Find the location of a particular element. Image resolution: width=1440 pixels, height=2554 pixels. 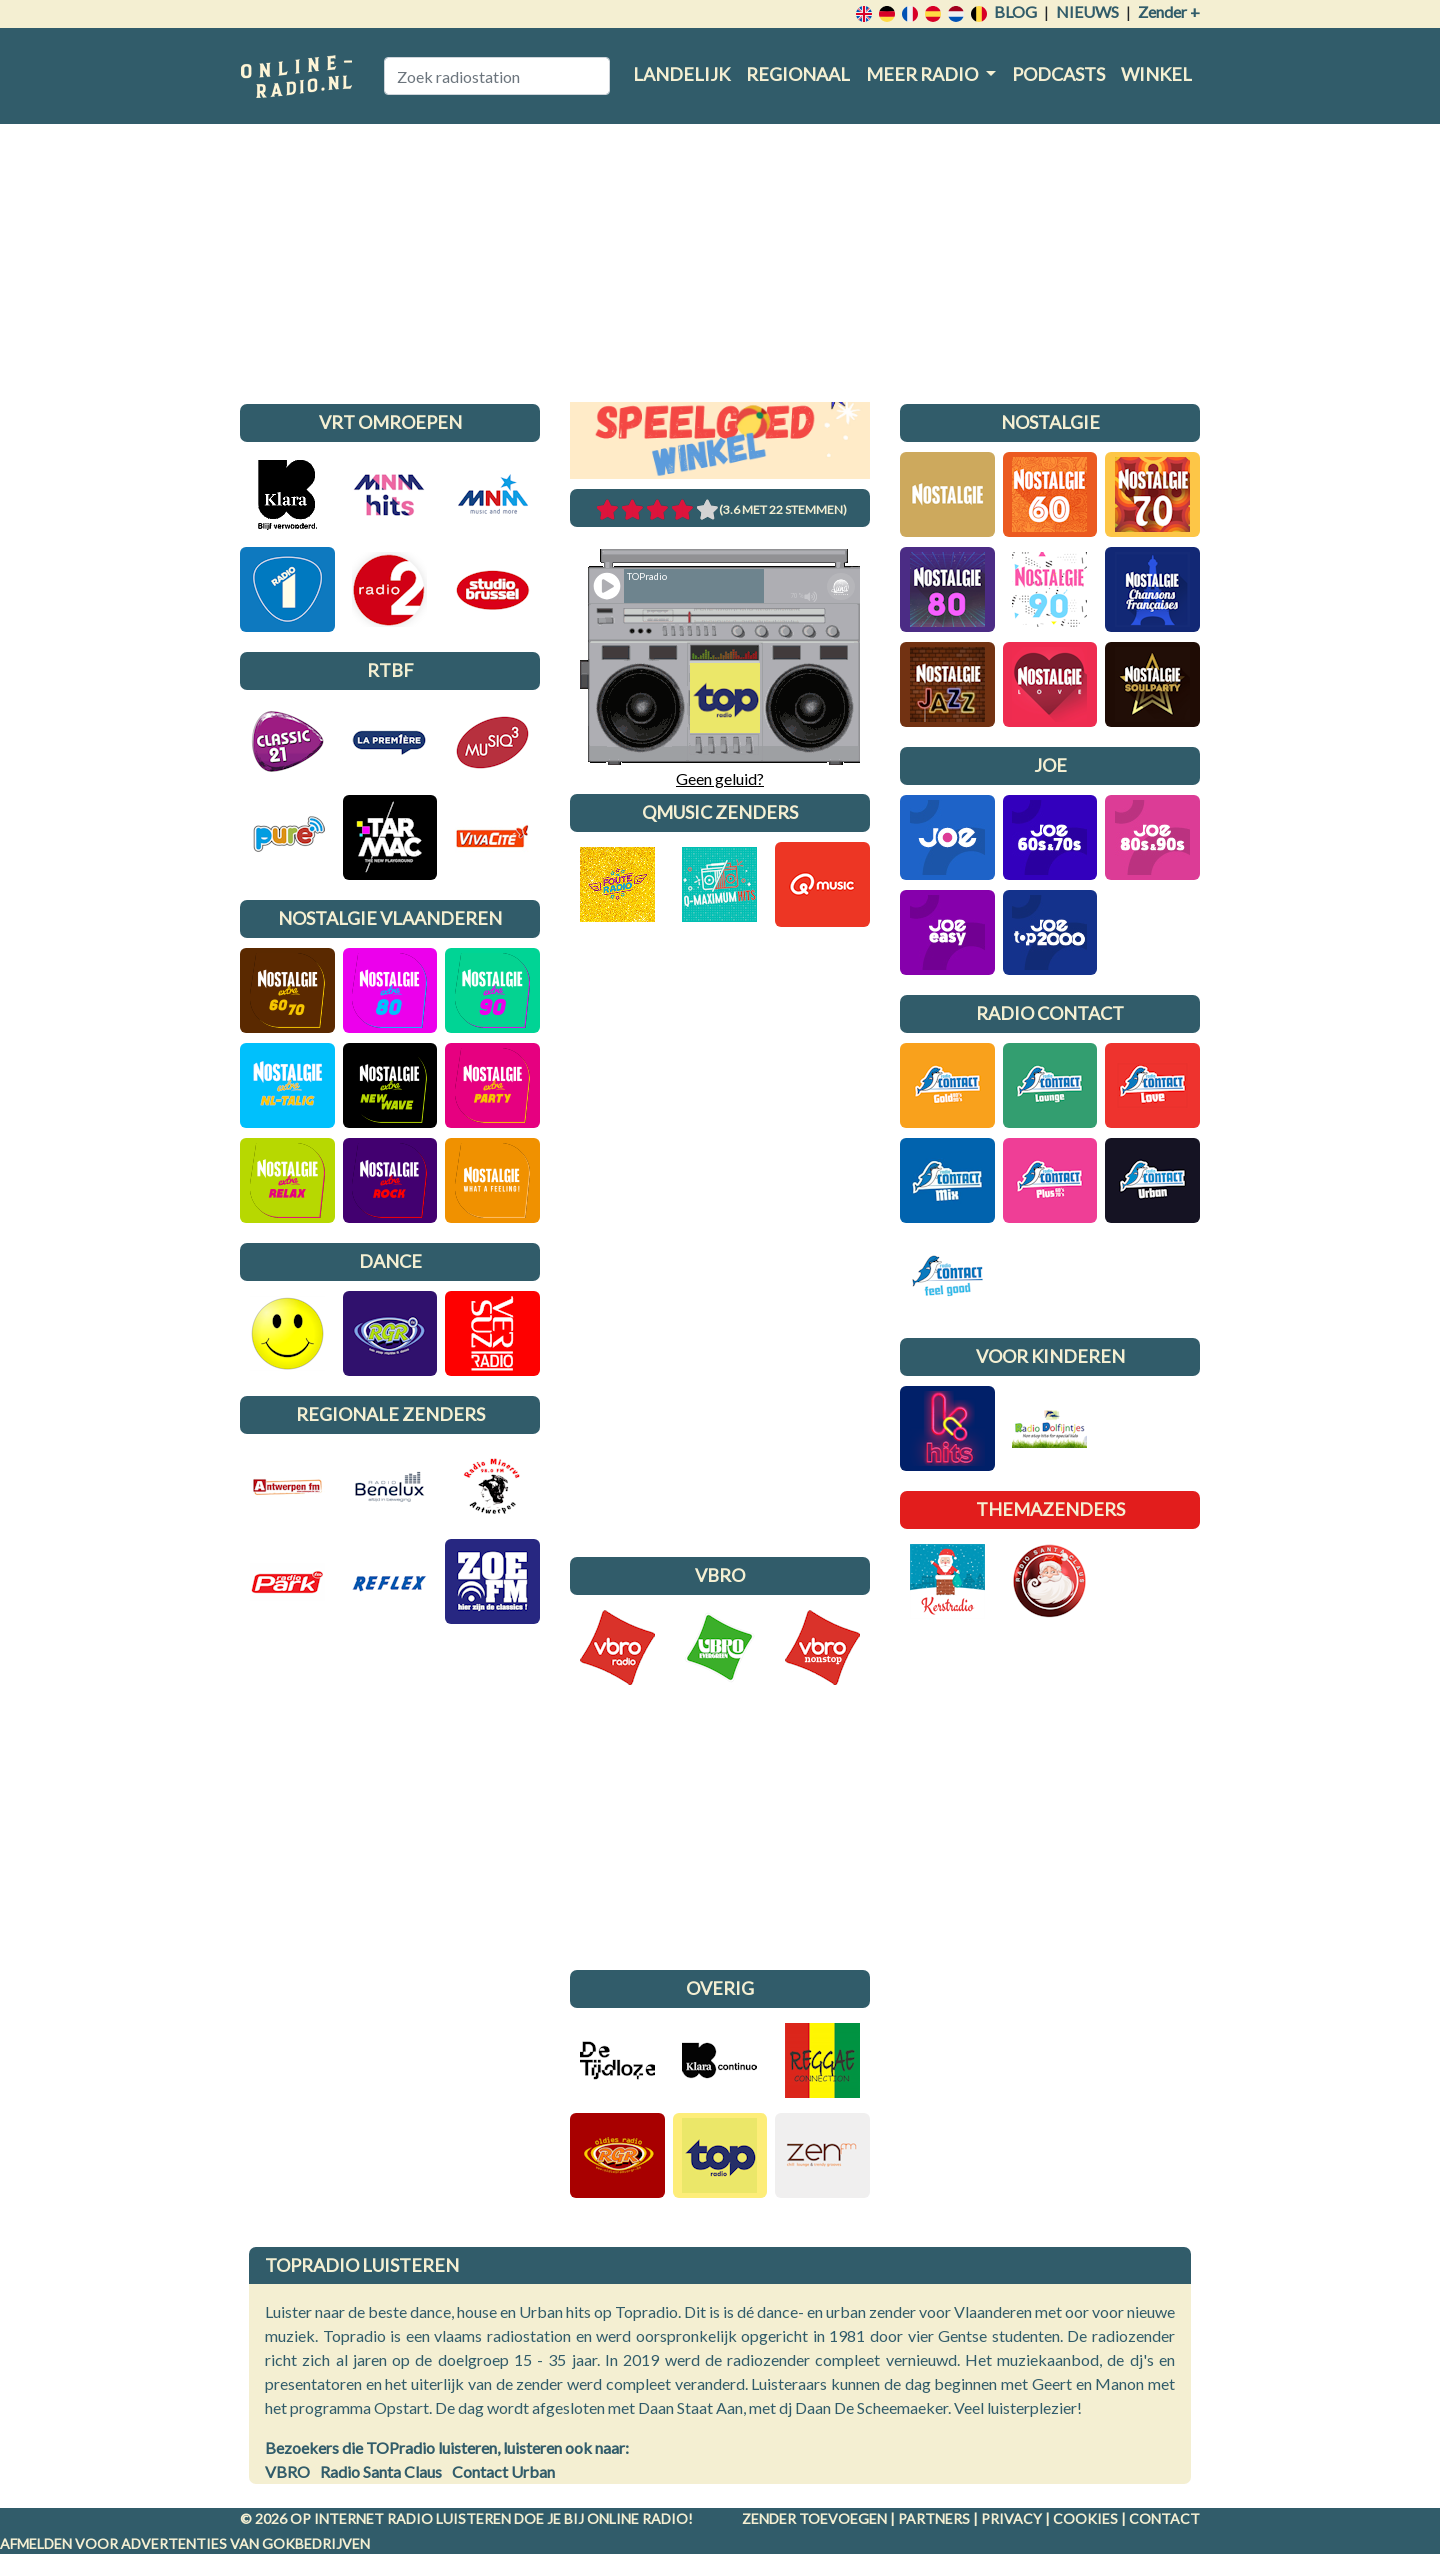

[Zoek radiostation] is located at coordinates (497, 76).